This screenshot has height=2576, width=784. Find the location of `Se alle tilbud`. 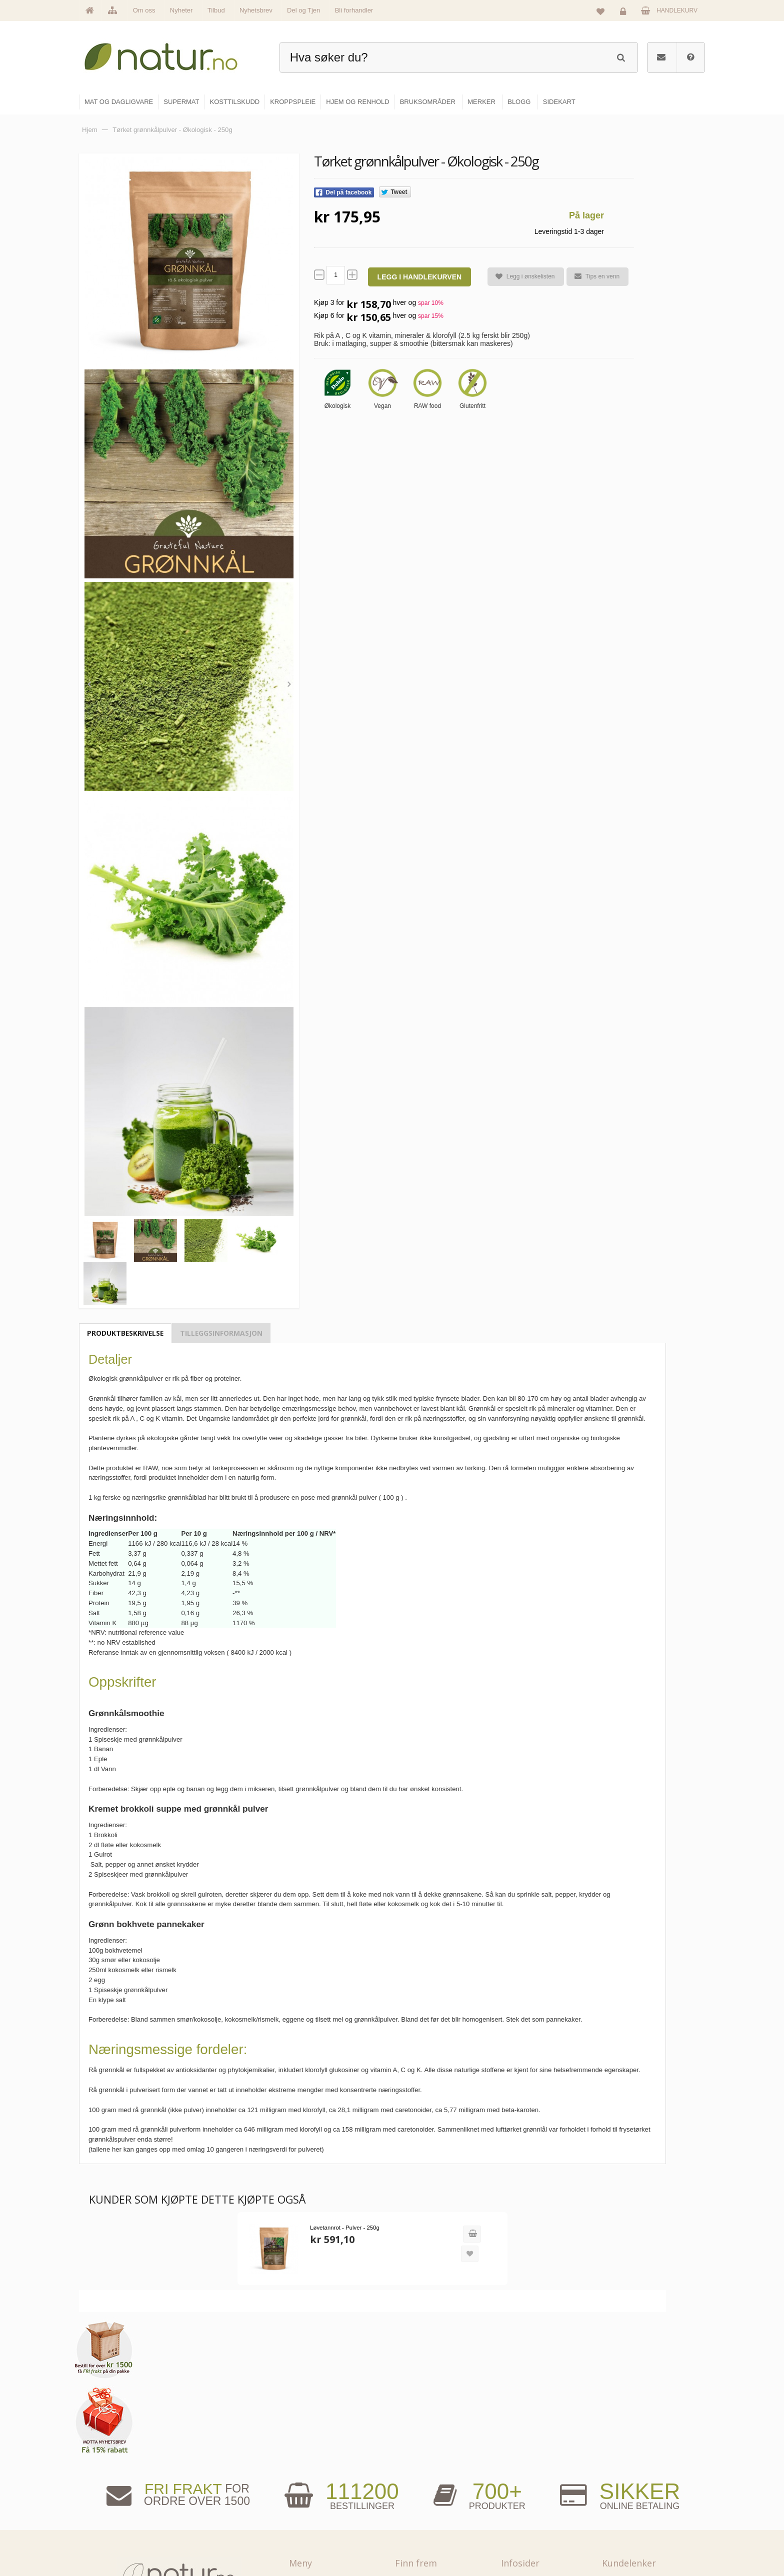

Se alle tilbud is located at coordinates (316, 2539).